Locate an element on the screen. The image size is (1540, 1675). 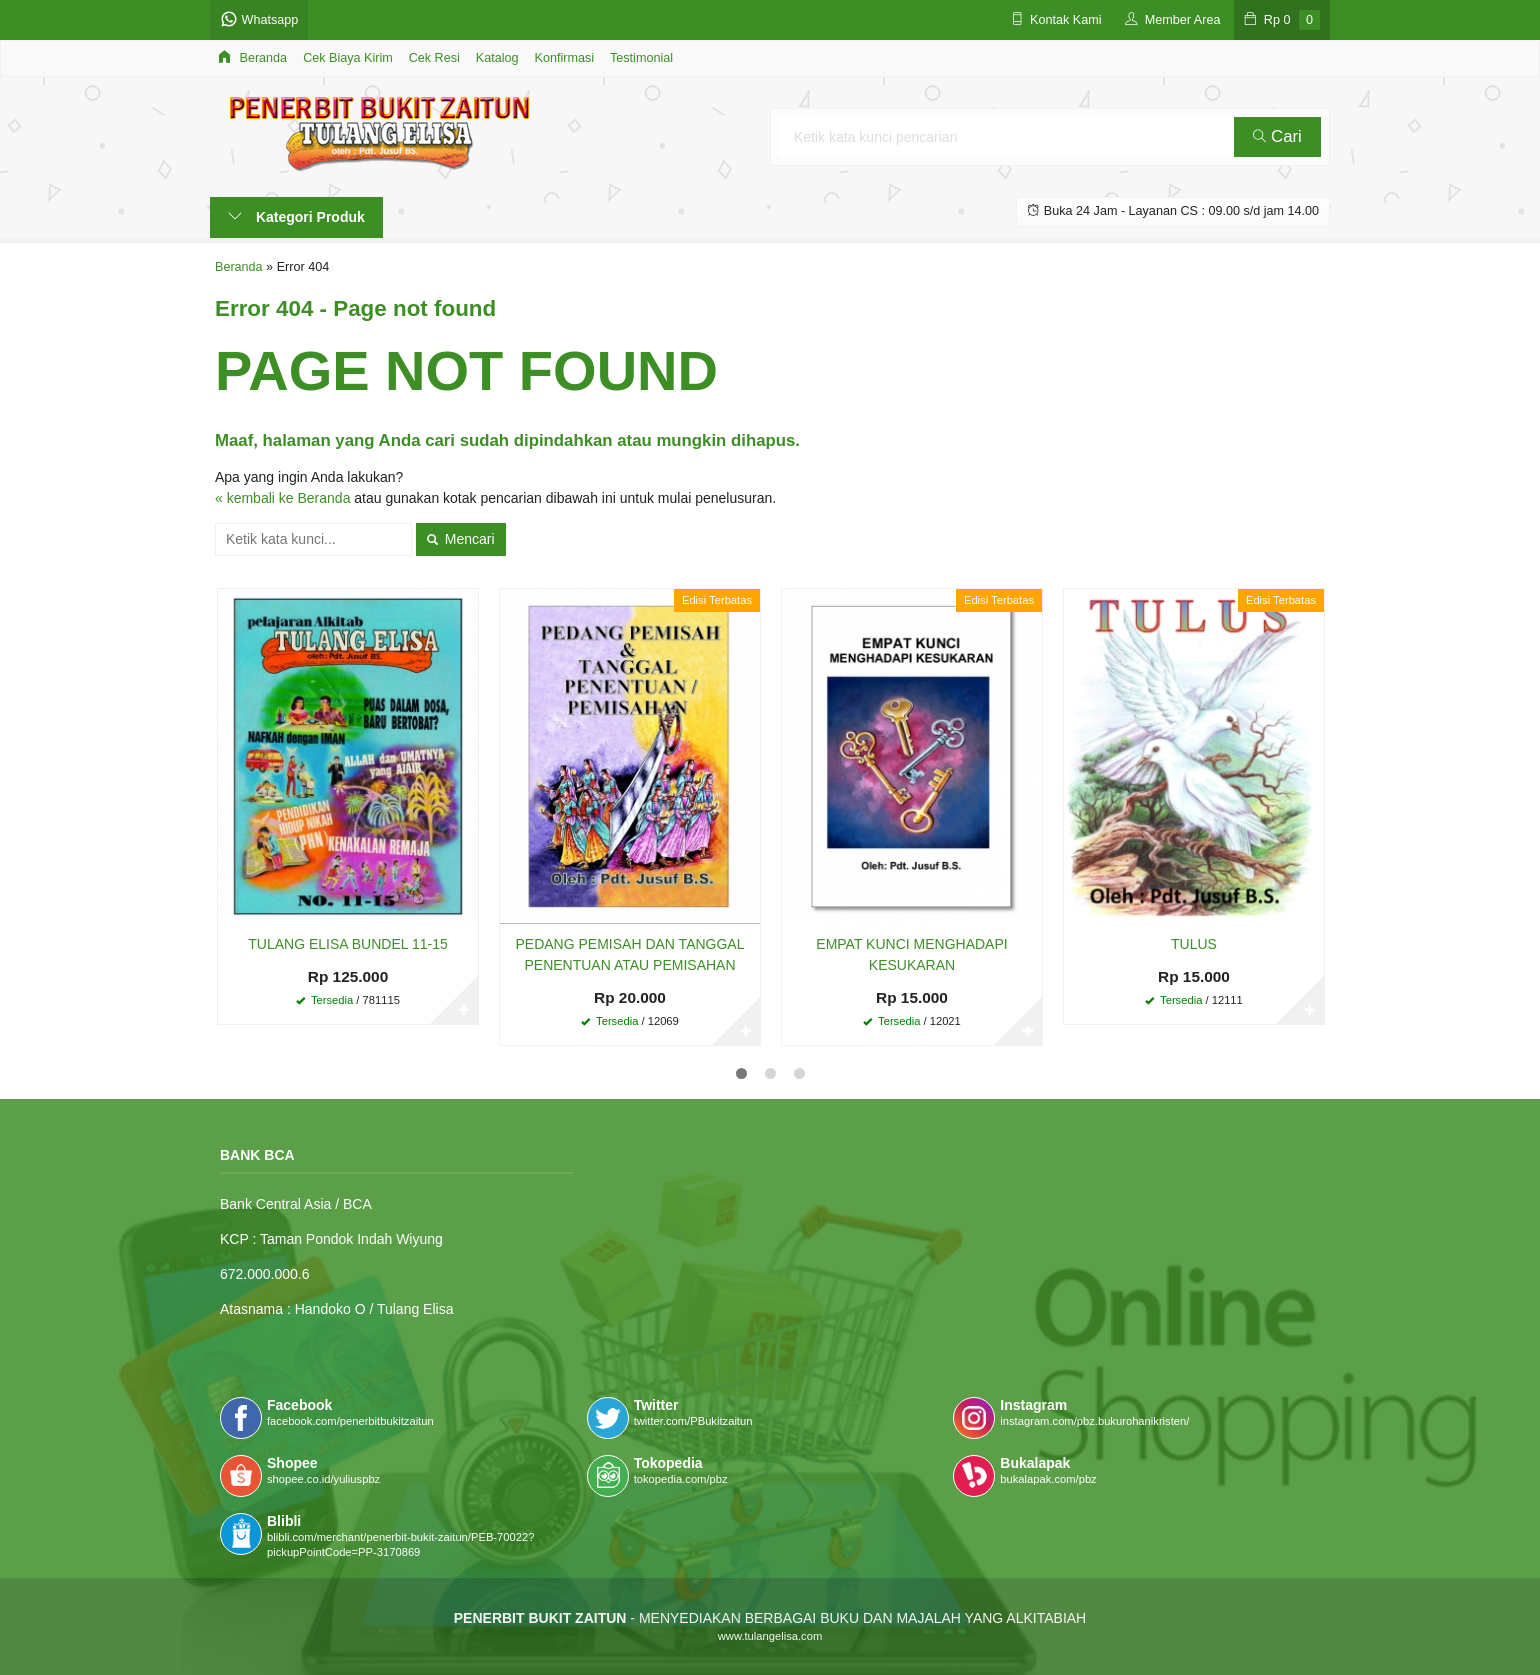
Cari [button] is located at coordinates (1277, 136).